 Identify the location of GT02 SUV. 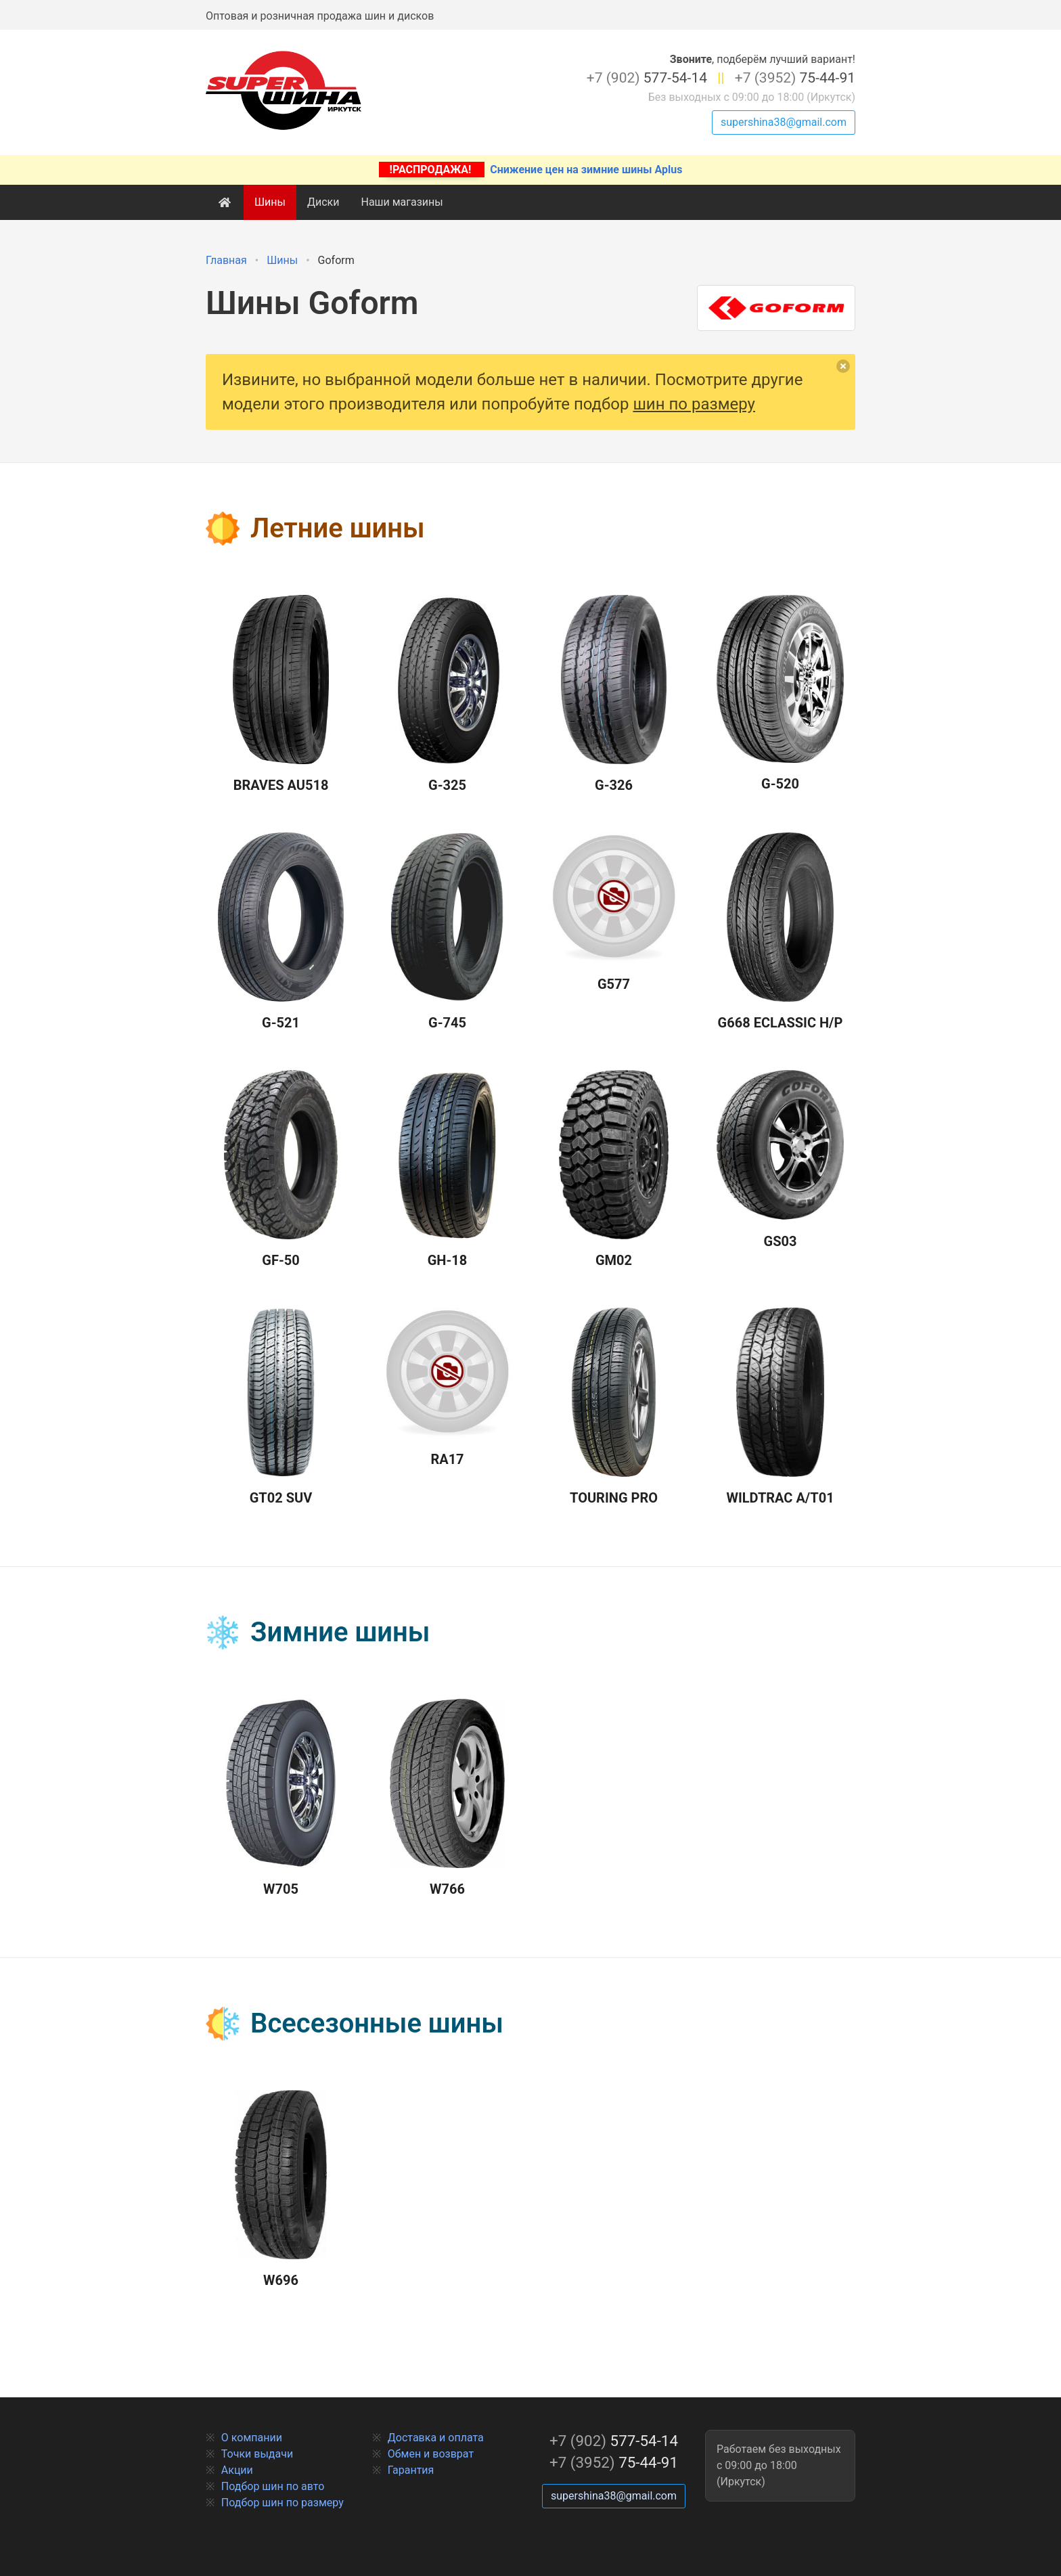
(280, 1407).